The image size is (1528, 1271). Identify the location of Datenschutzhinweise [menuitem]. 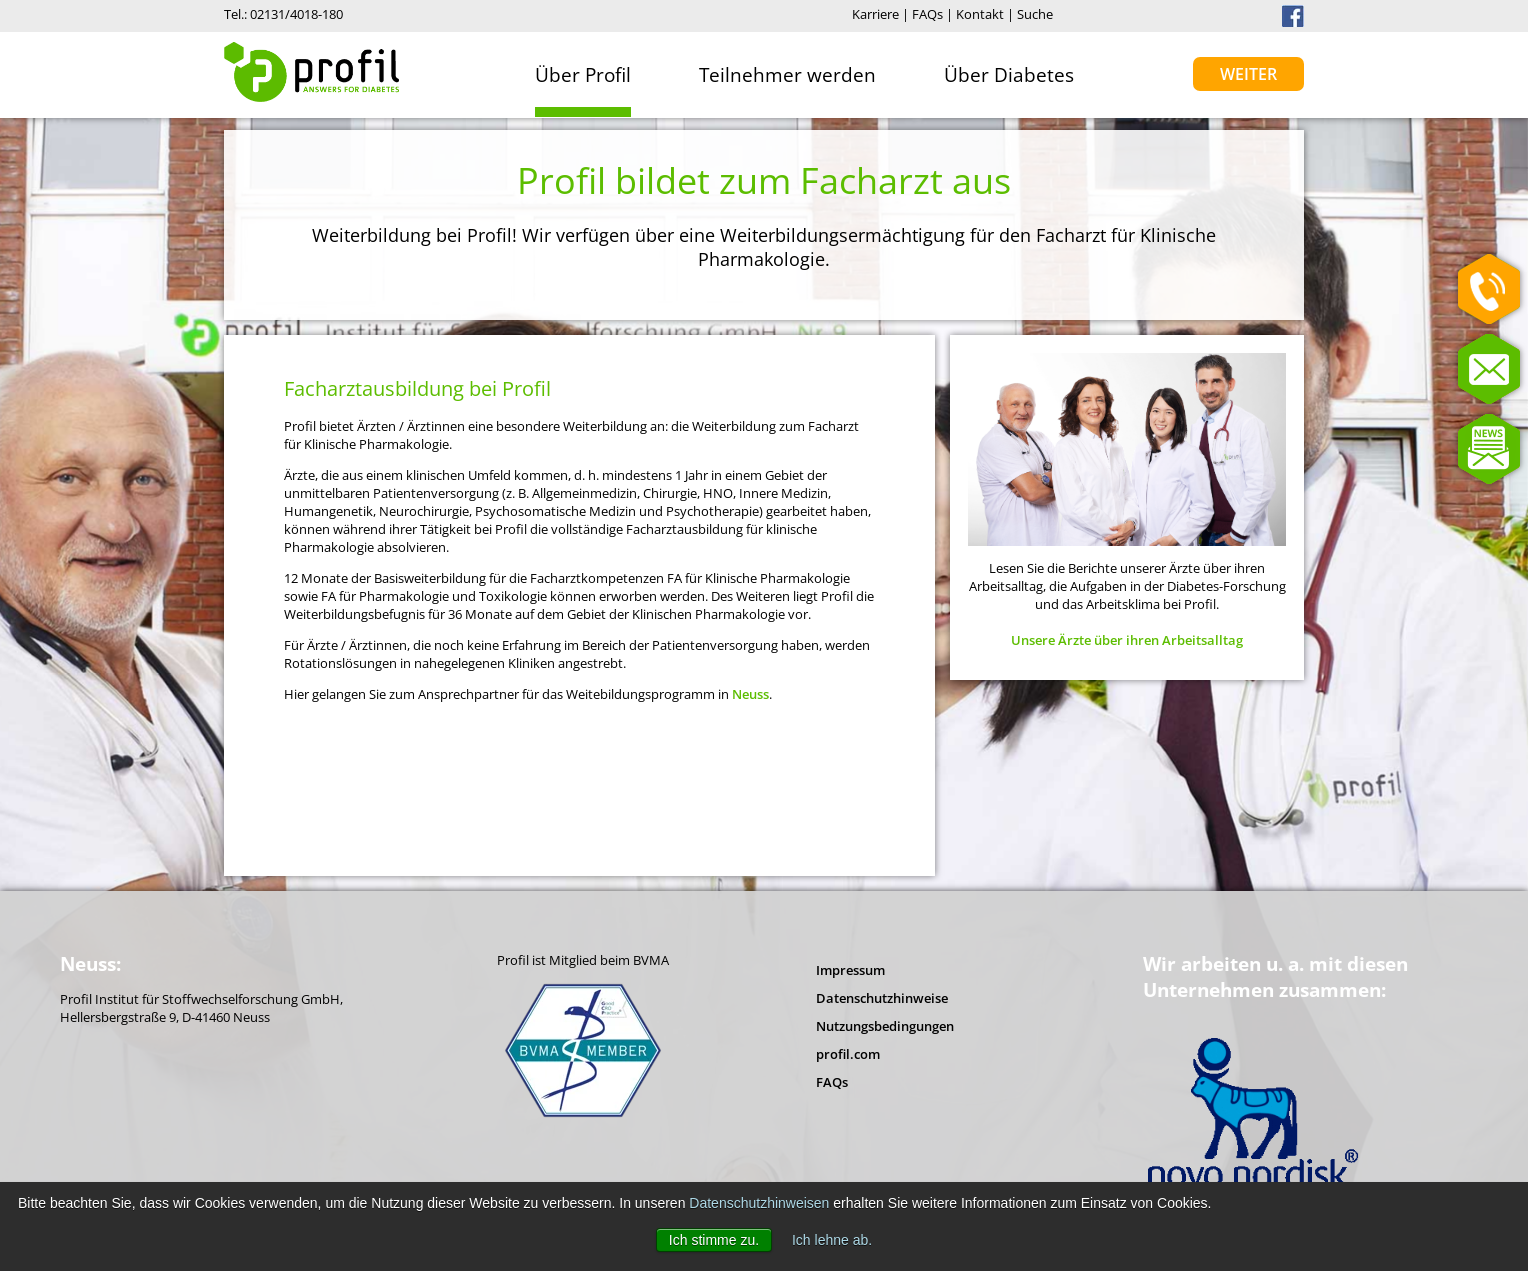
(882, 998).